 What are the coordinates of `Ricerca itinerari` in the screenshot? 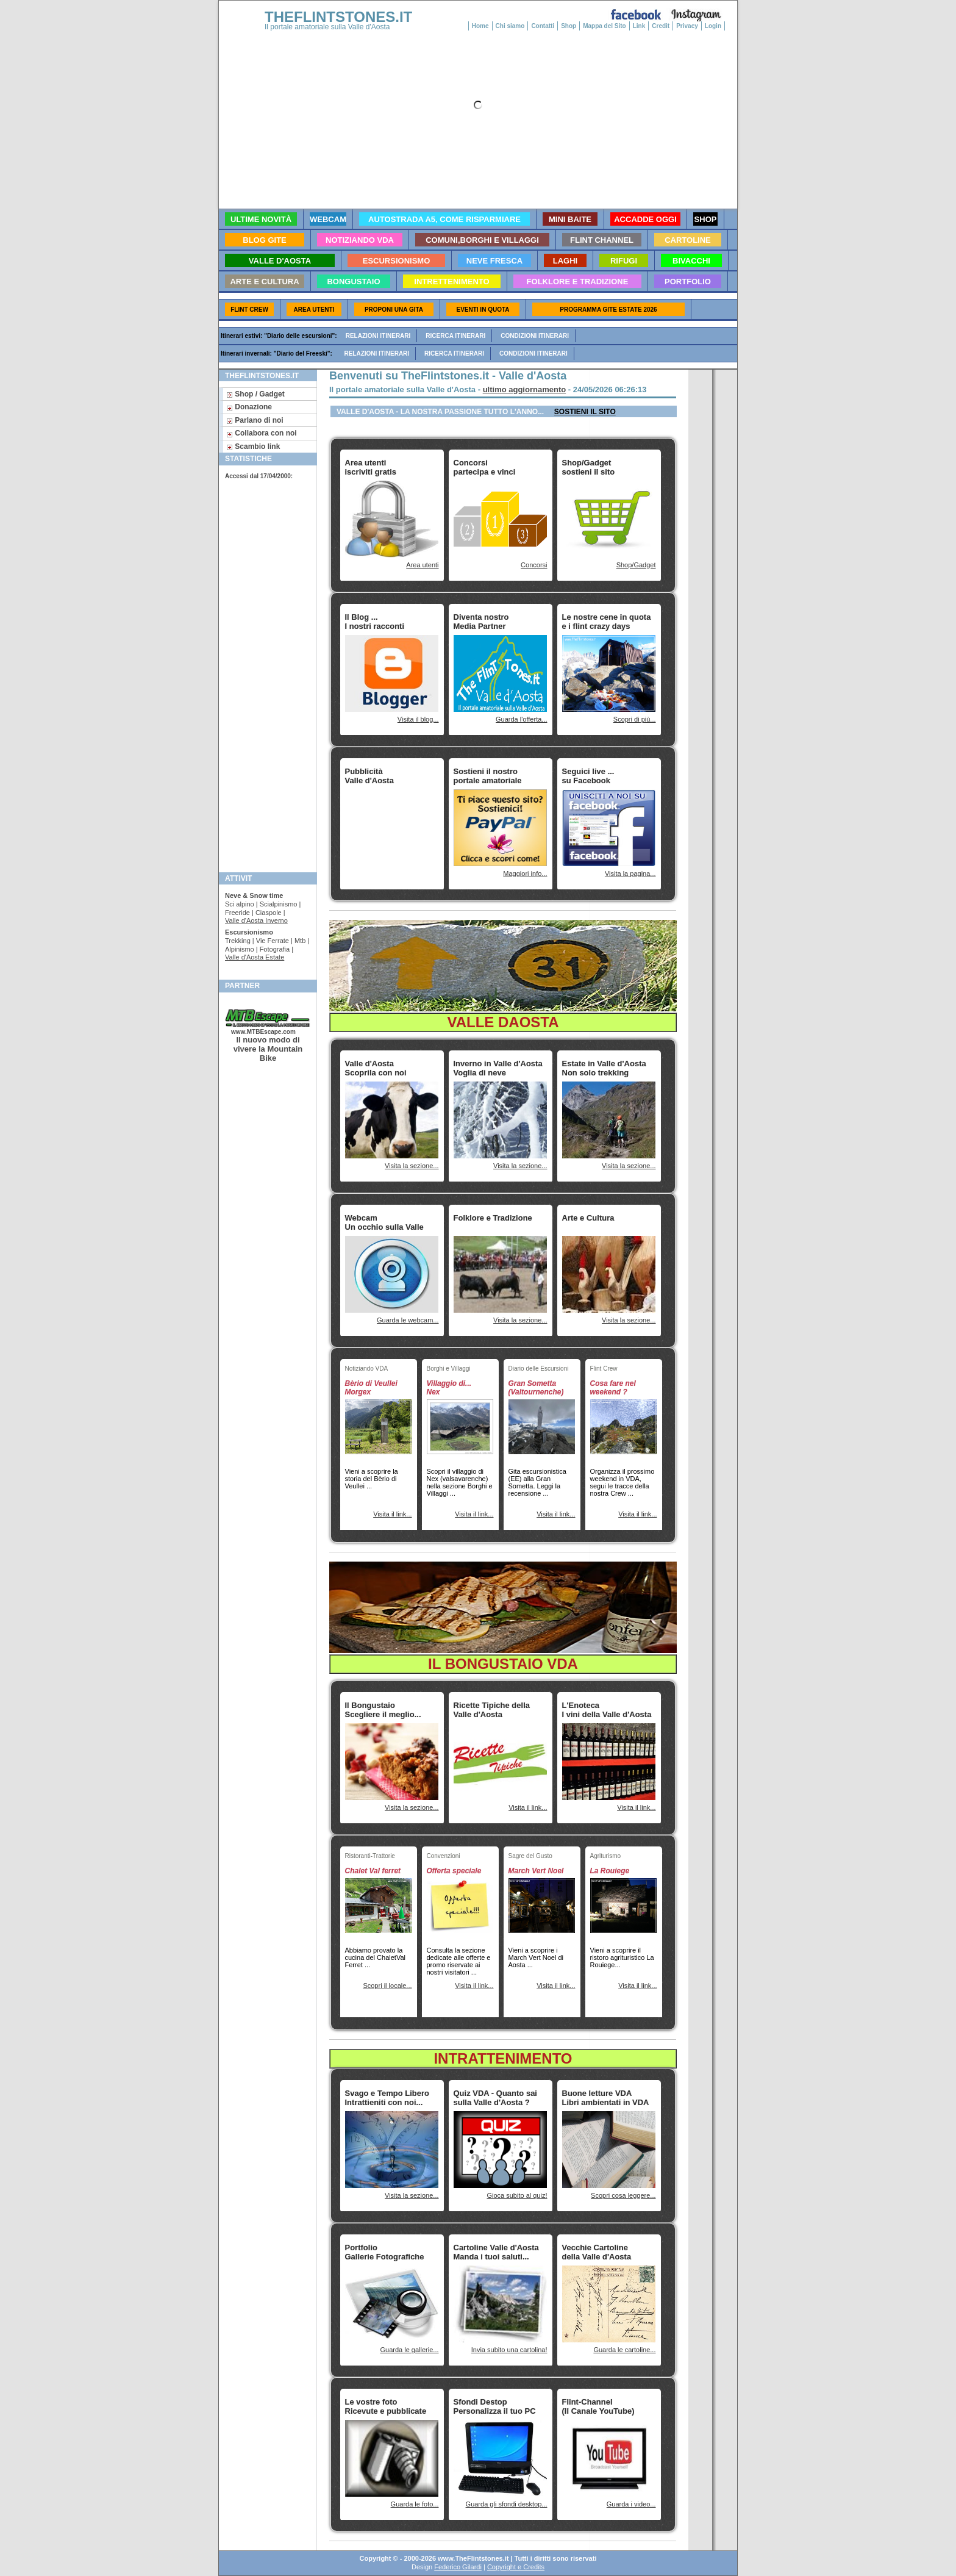 It's located at (455, 335).